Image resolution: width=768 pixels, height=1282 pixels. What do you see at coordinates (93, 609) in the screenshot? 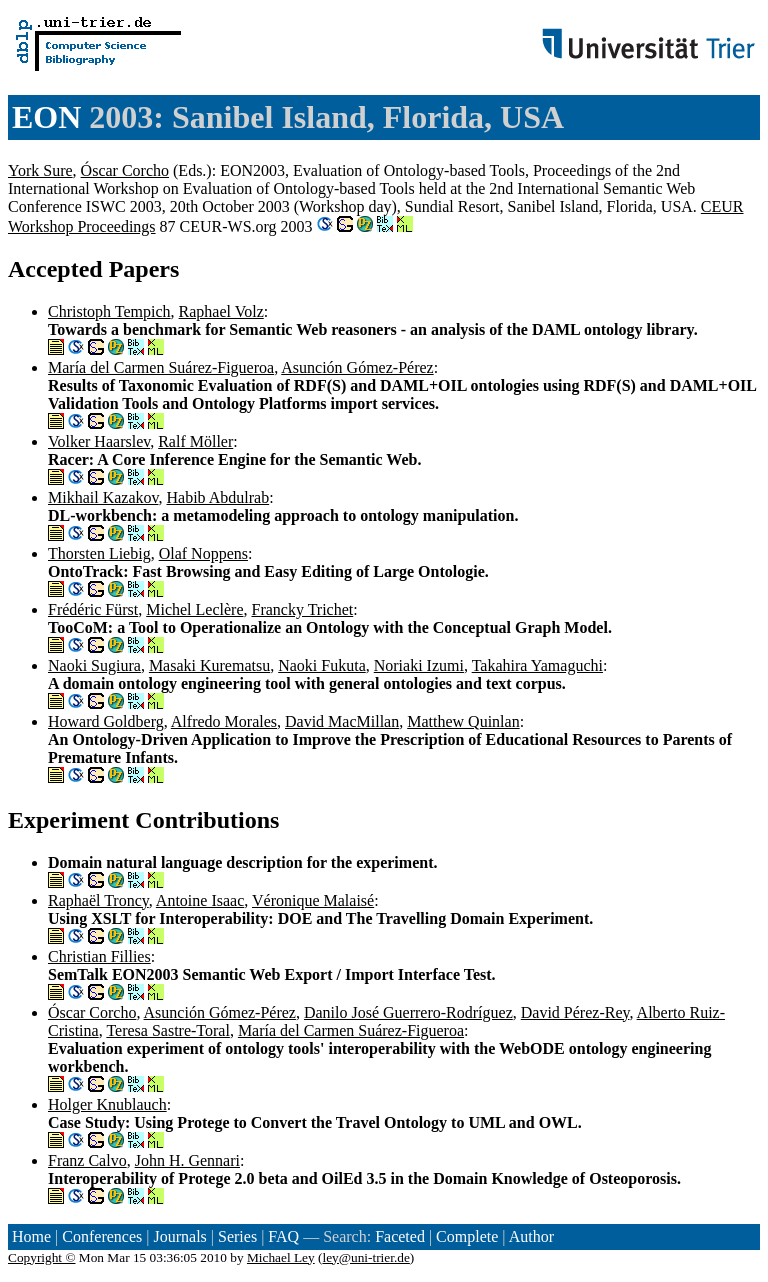
I see `Frédéric Fürst` at bounding box center [93, 609].